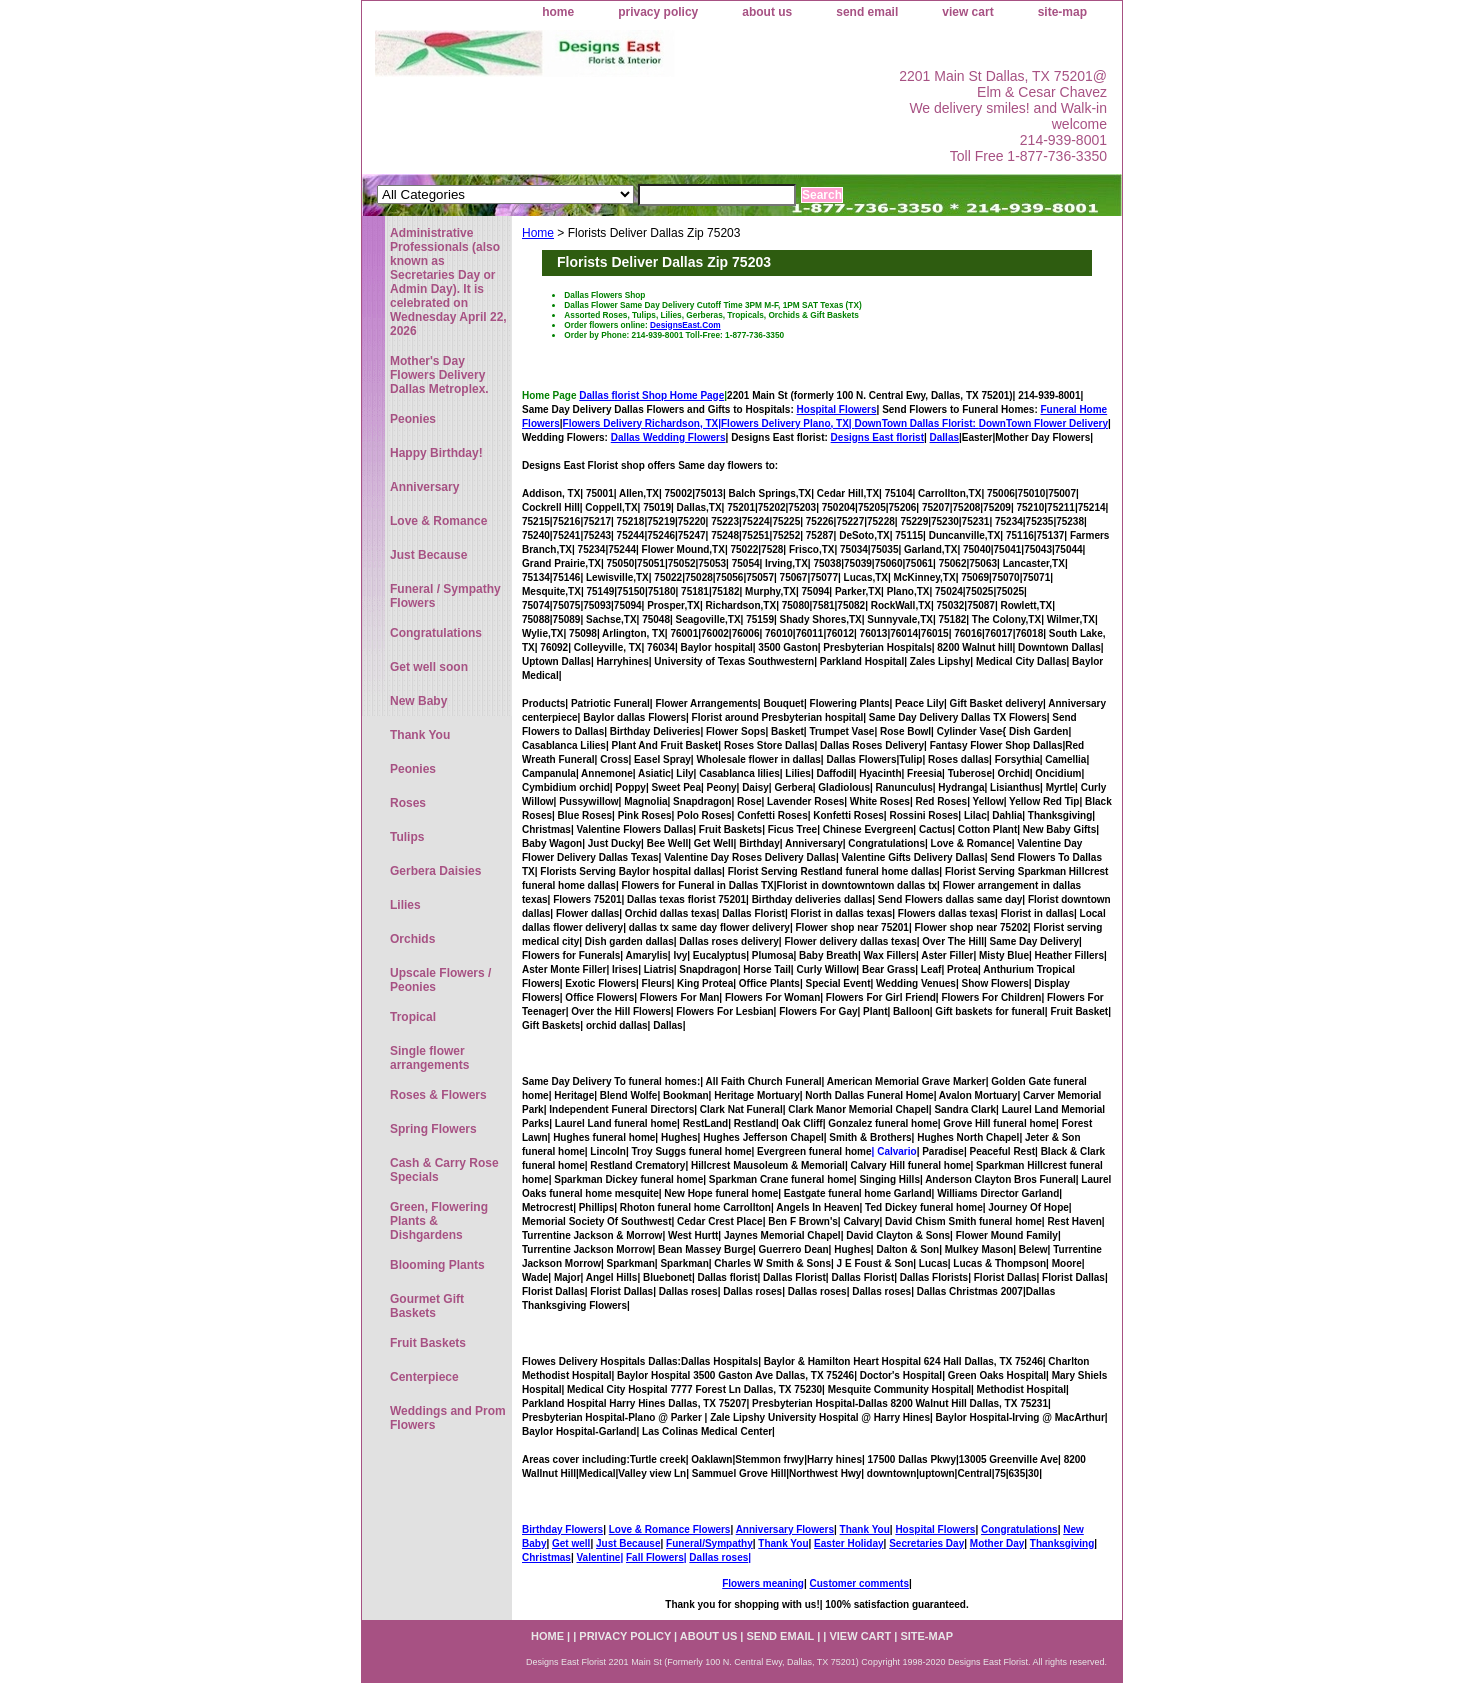 The width and height of the screenshot is (1484, 1683). I want to click on Funeral / Sympathy Flowers, so click(445, 596).